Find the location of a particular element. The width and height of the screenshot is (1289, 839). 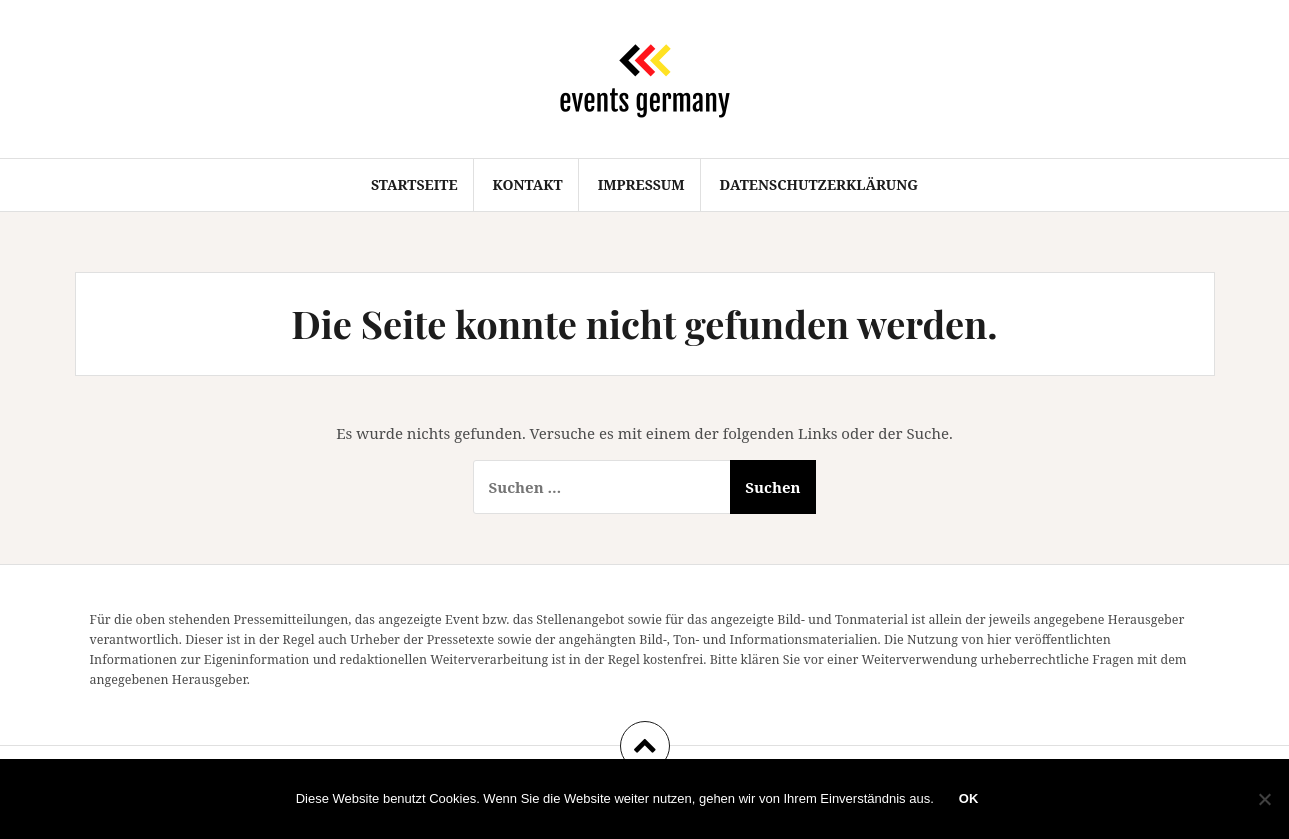

Kontakt is located at coordinates (527, 184).